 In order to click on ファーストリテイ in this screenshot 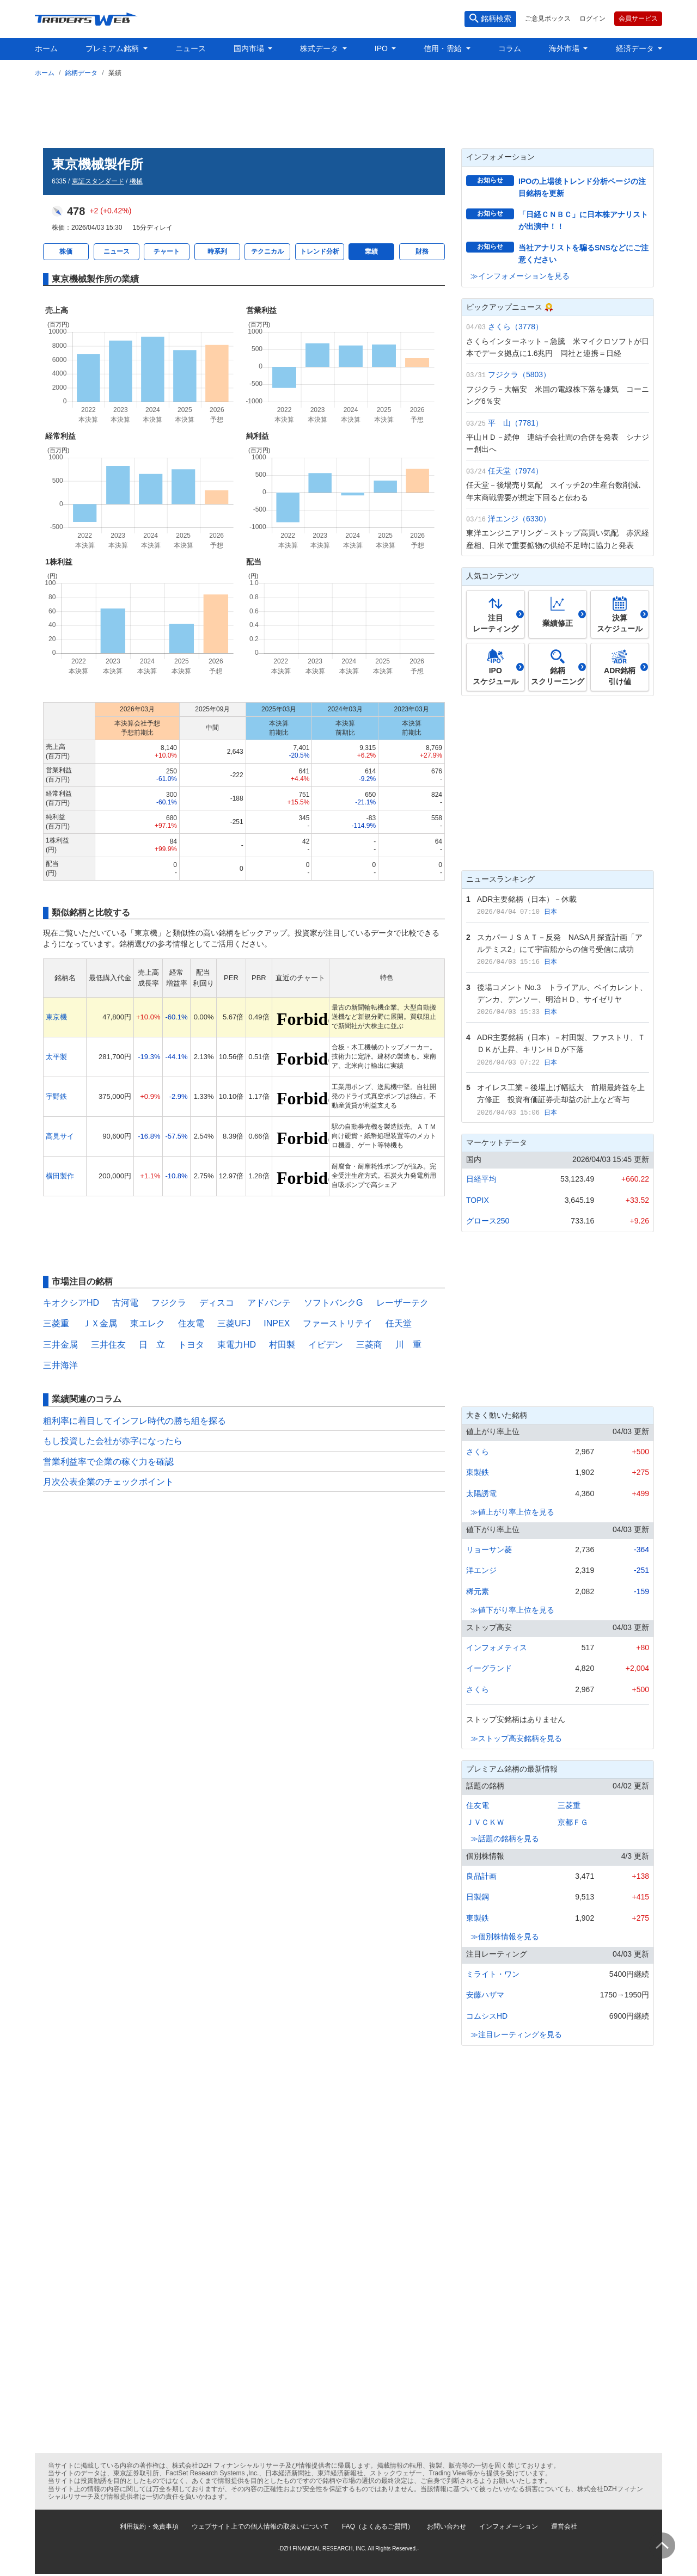, I will do `click(337, 1323)`.